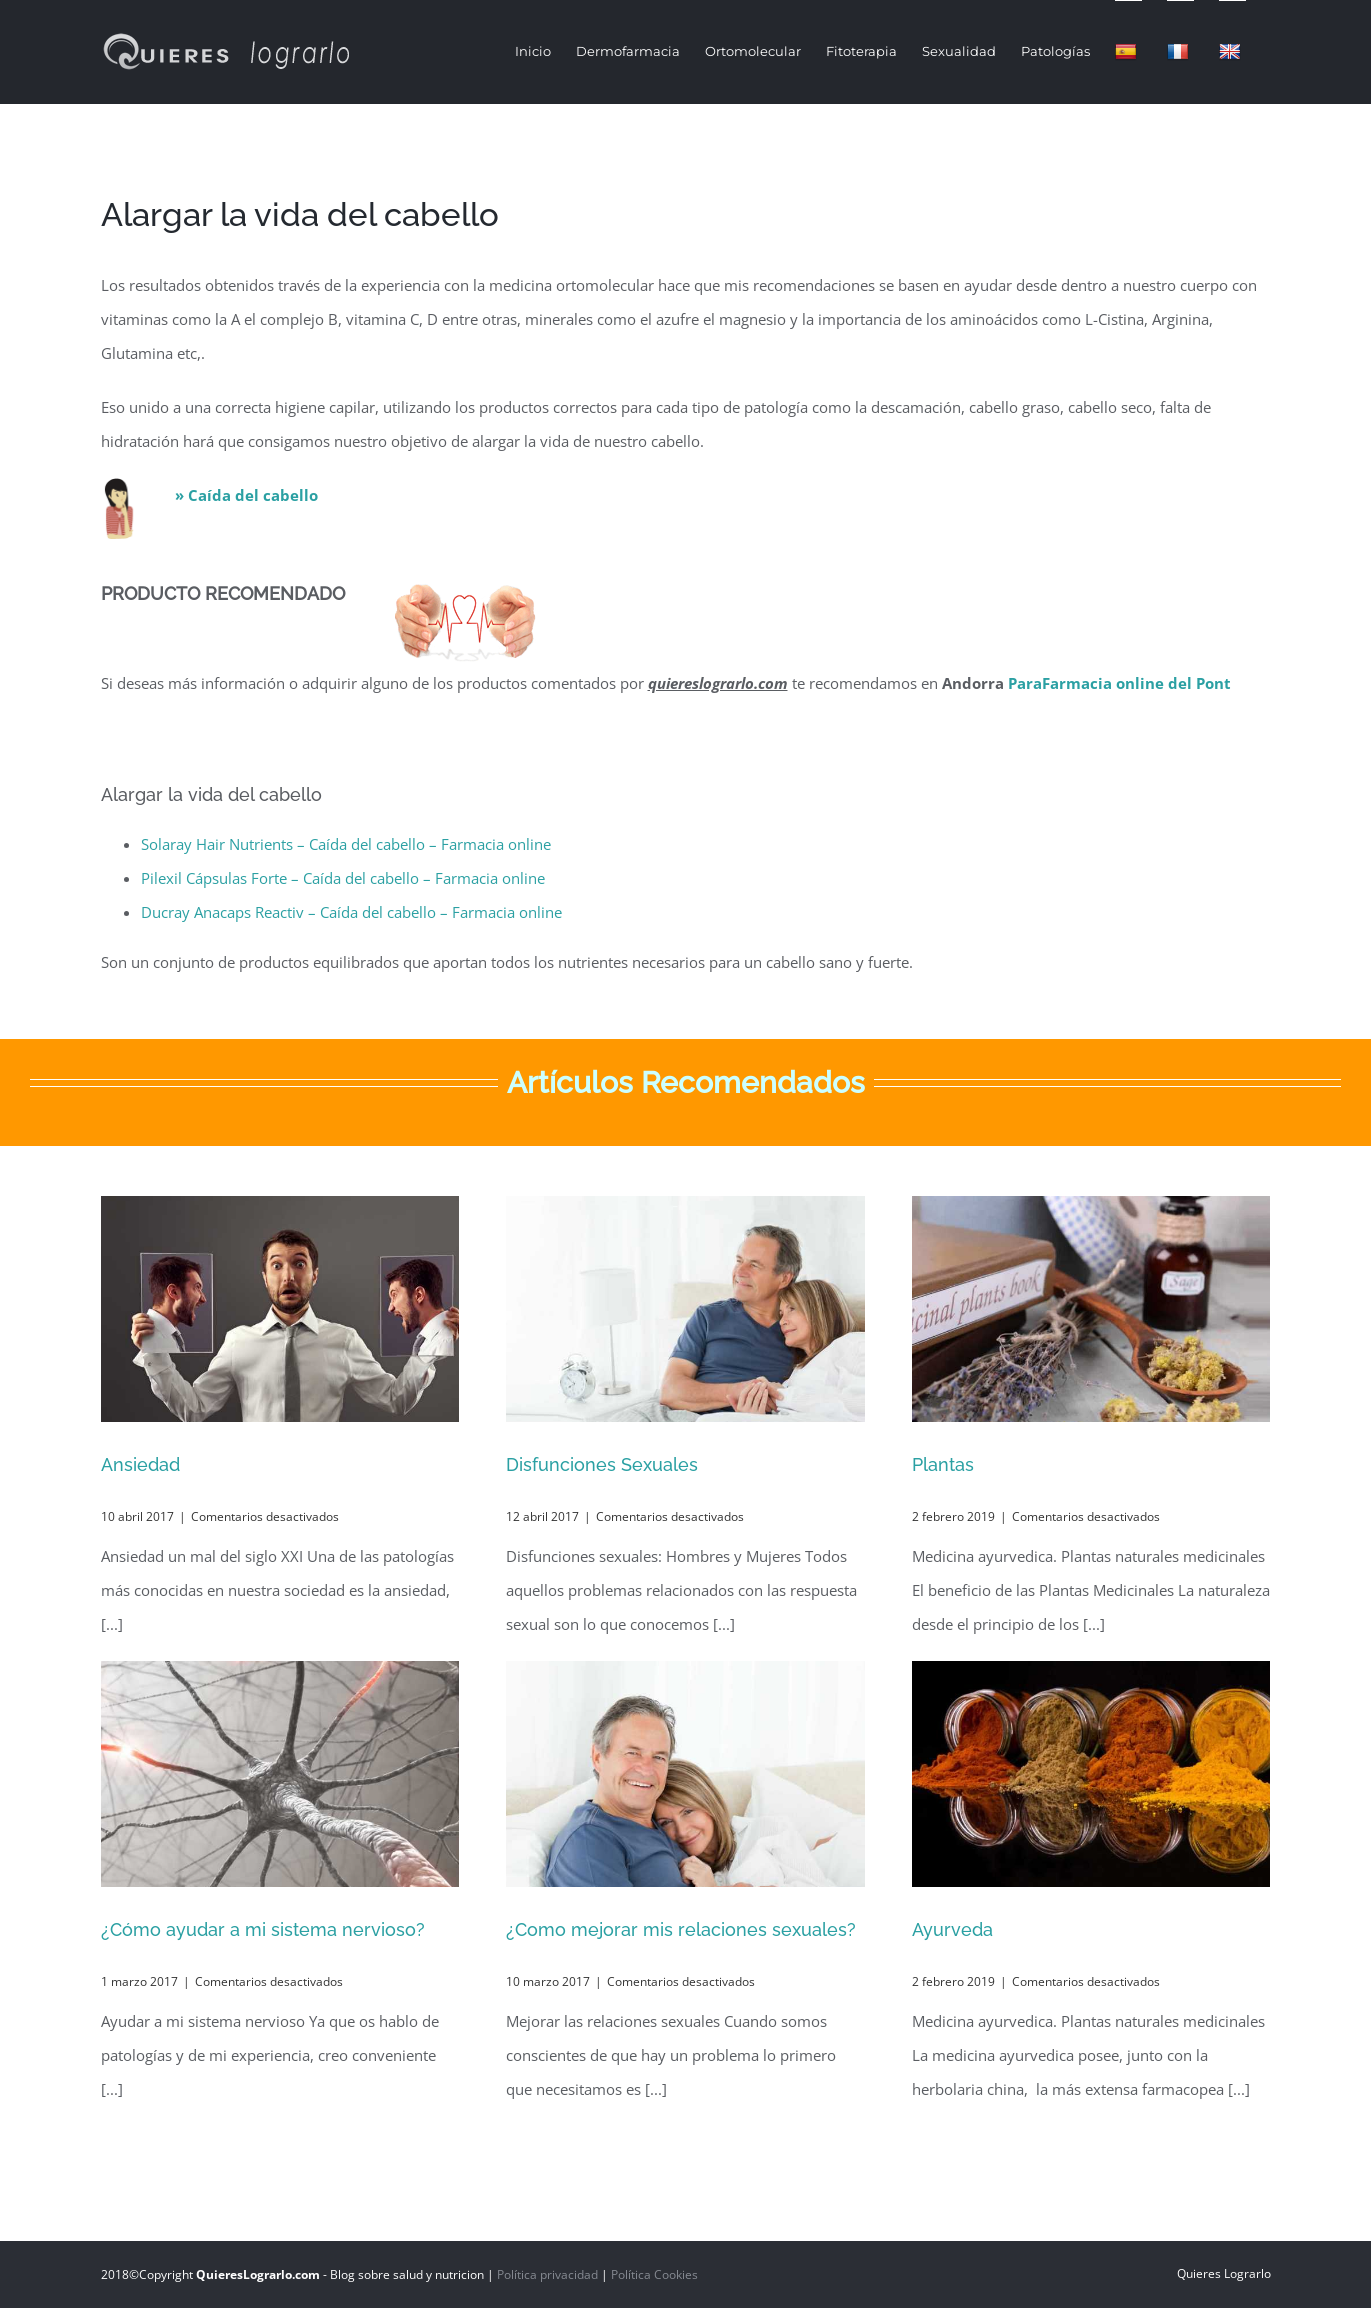 This screenshot has height=2308, width=1371. What do you see at coordinates (952, 1929) in the screenshot?
I see `Ayurveda` at bounding box center [952, 1929].